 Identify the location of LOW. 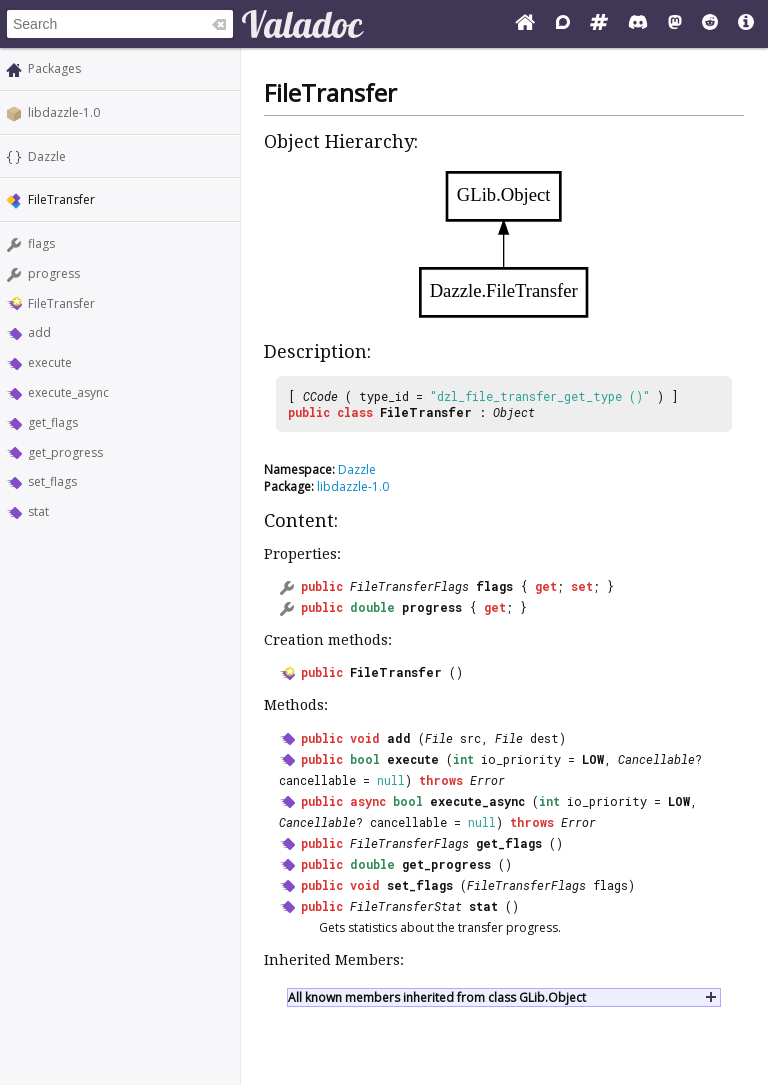
(593, 759).